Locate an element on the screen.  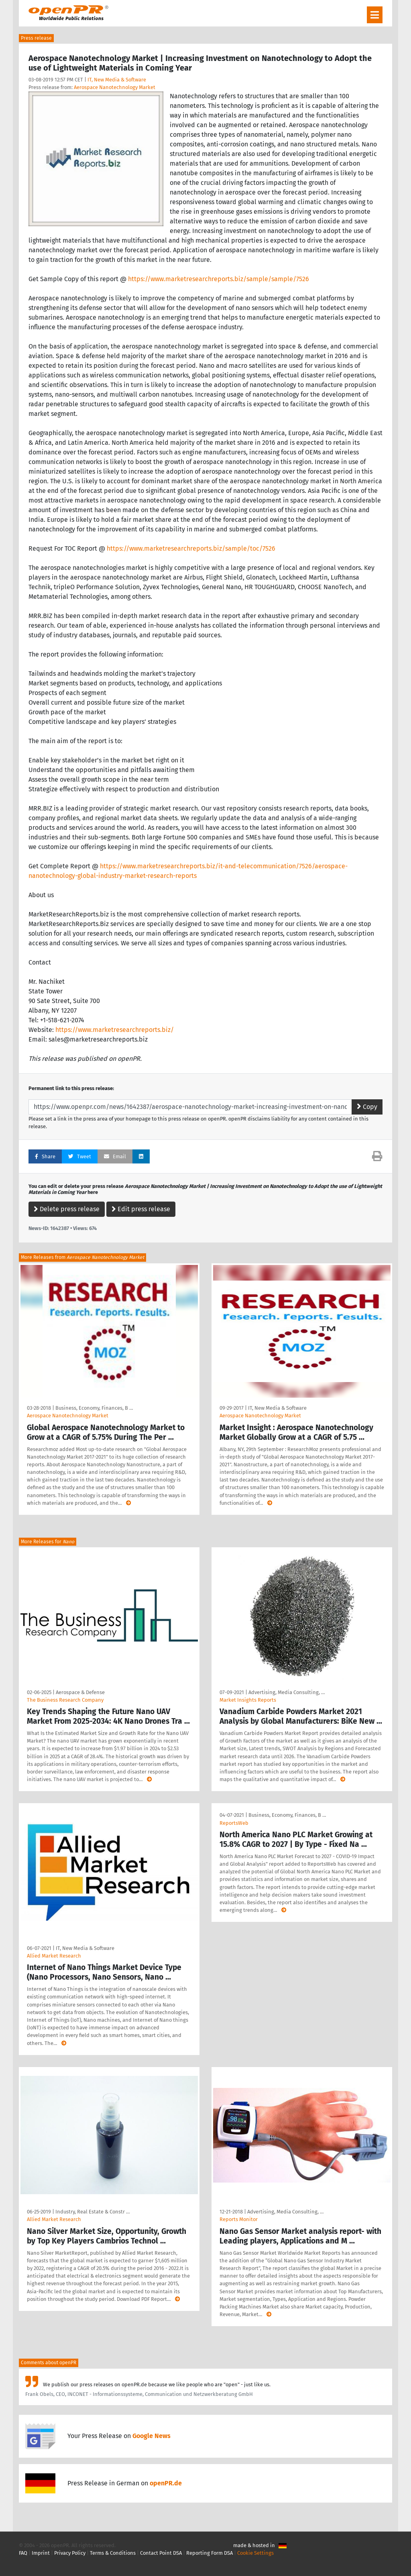
FAQ is located at coordinates (23, 2553).